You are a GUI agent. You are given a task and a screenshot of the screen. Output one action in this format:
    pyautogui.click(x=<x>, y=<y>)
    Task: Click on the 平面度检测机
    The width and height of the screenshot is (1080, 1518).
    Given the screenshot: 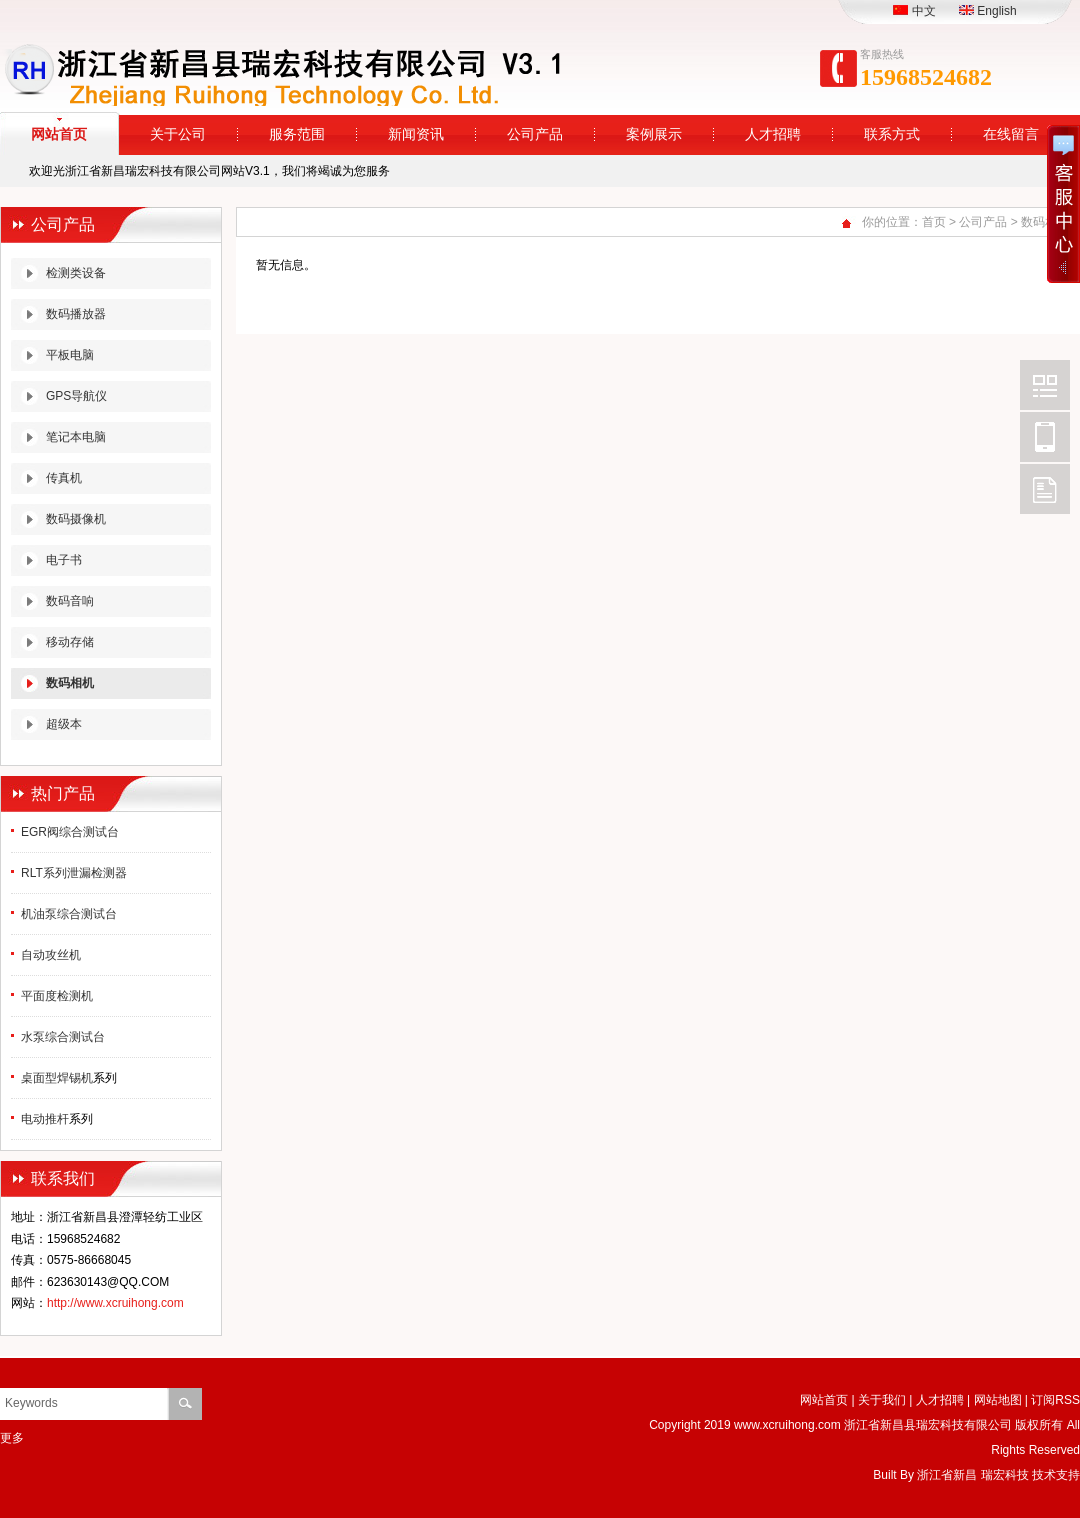 What is the action you would take?
    pyautogui.click(x=57, y=996)
    